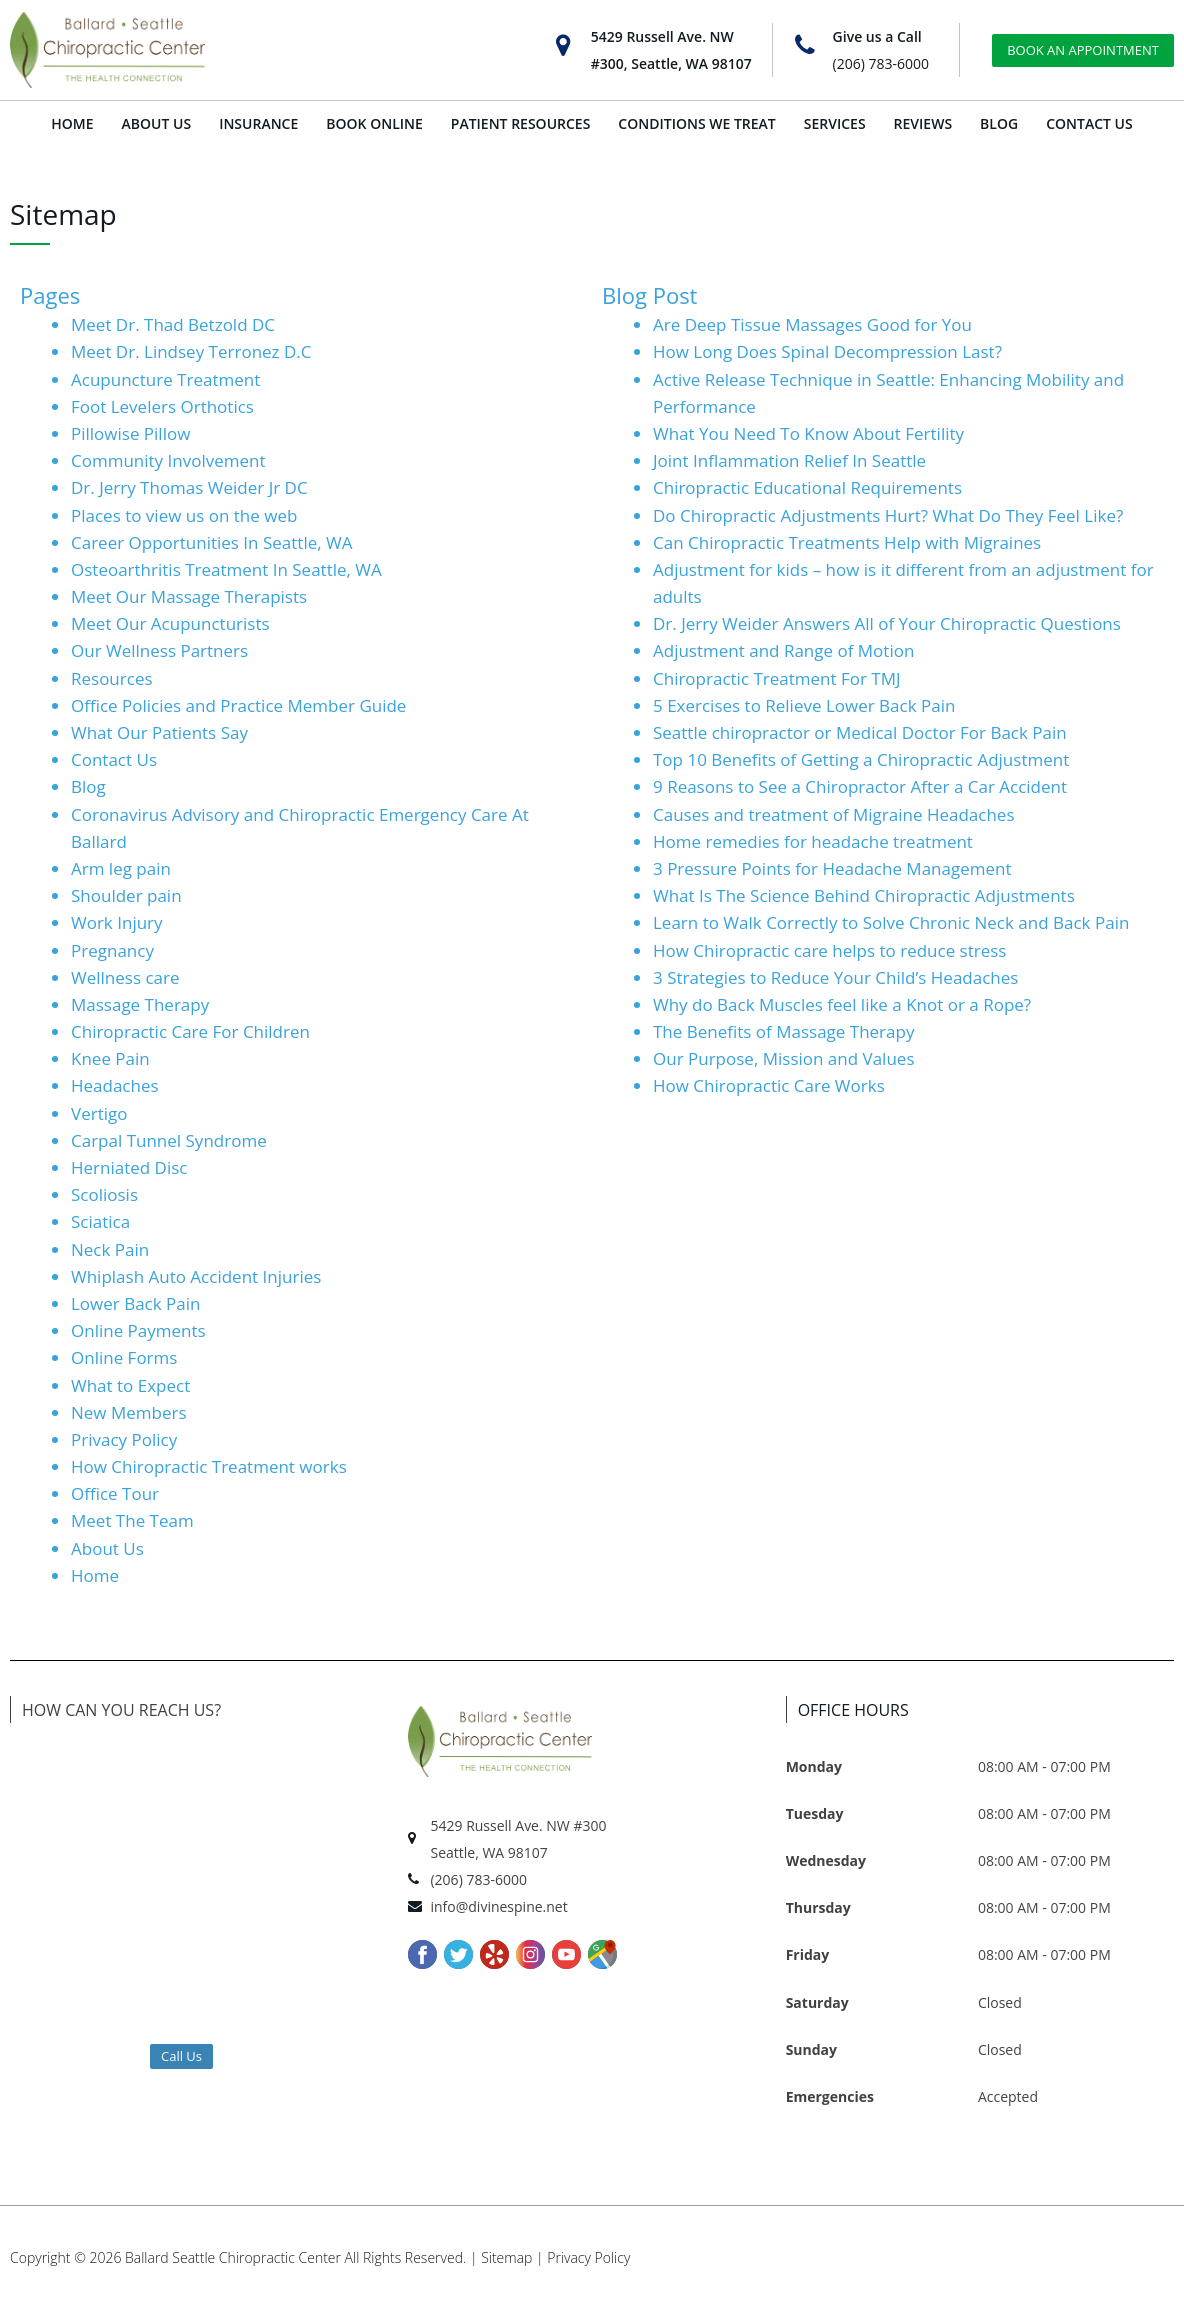 The width and height of the screenshot is (1184, 2300). What do you see at coordinates (115, 1493) in the screenshot?
I see `Office Tour` at bounding box center [115, 1493].